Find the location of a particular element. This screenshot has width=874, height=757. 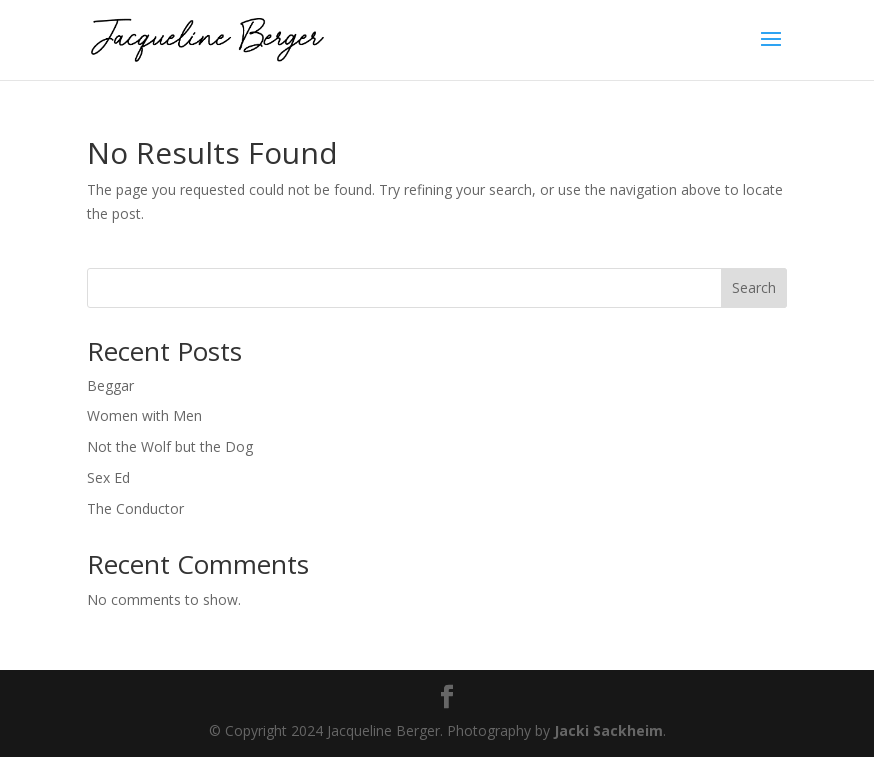

Not the Wolf but the Dog is located at coordinates (170, 446).